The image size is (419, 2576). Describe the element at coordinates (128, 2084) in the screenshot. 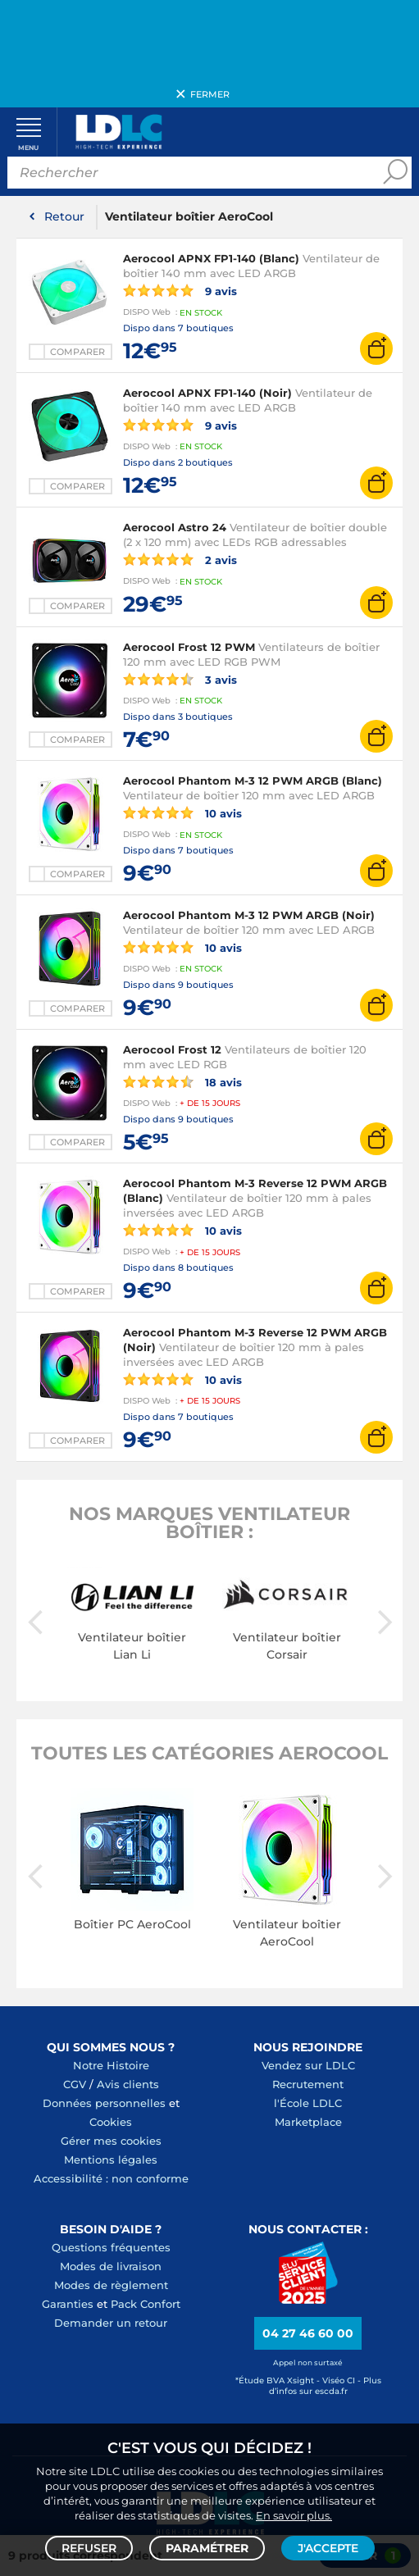

I see `Avis clients` at that location.